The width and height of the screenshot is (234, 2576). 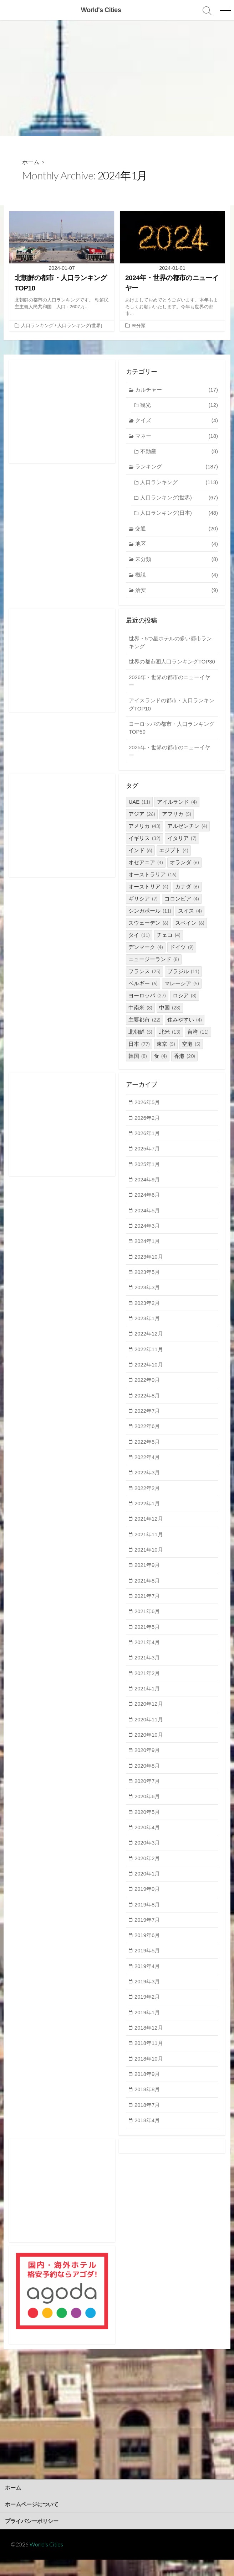 I want to click on オランダ [オランダ (6個の項目)], so click(x=184, y=873).